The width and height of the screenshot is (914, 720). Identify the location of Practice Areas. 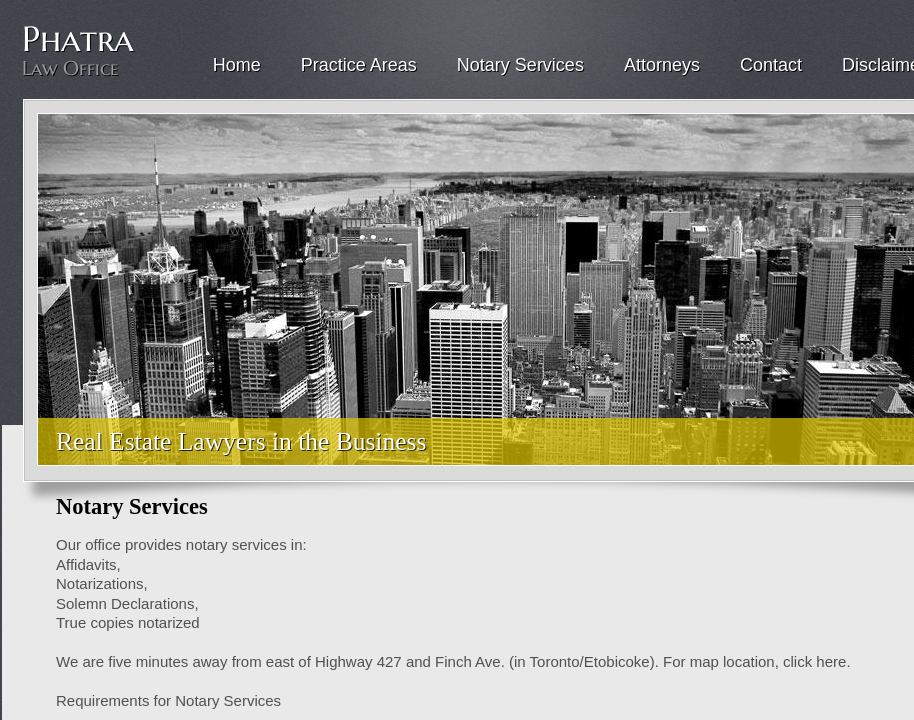
(359, 65).